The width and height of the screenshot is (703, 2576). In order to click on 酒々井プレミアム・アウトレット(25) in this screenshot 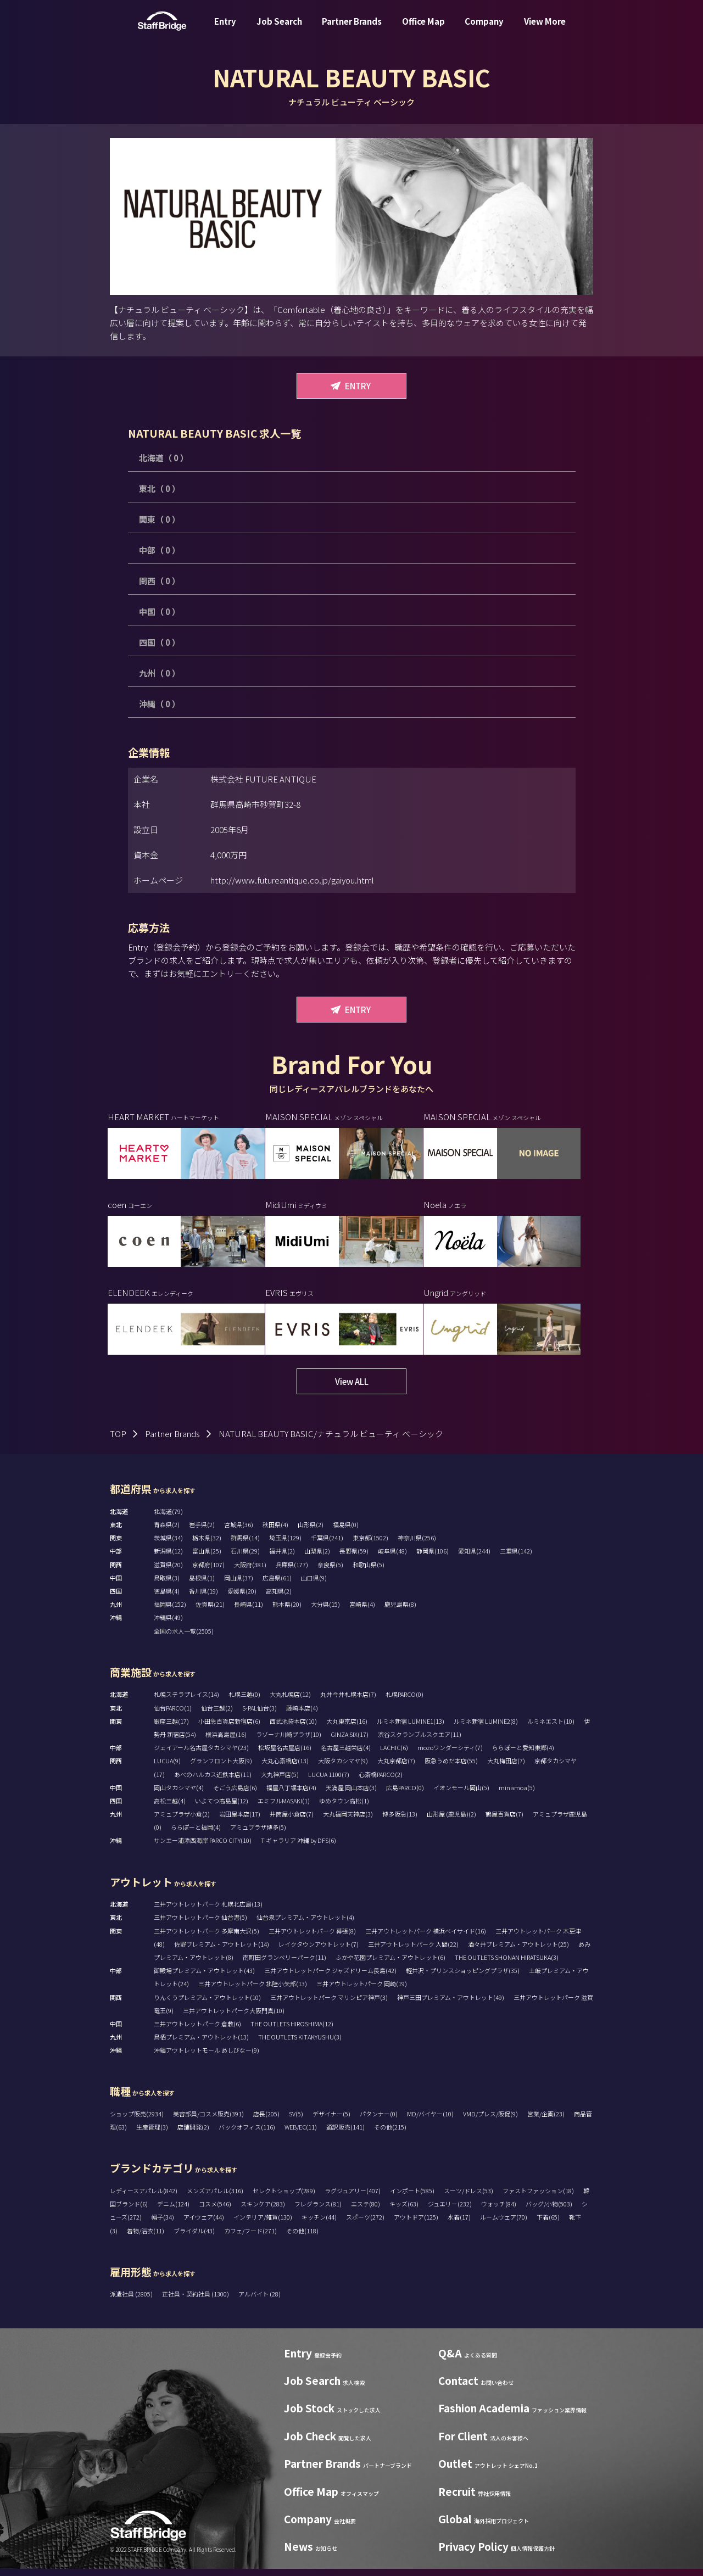, I will do `click(518, 1951)`.